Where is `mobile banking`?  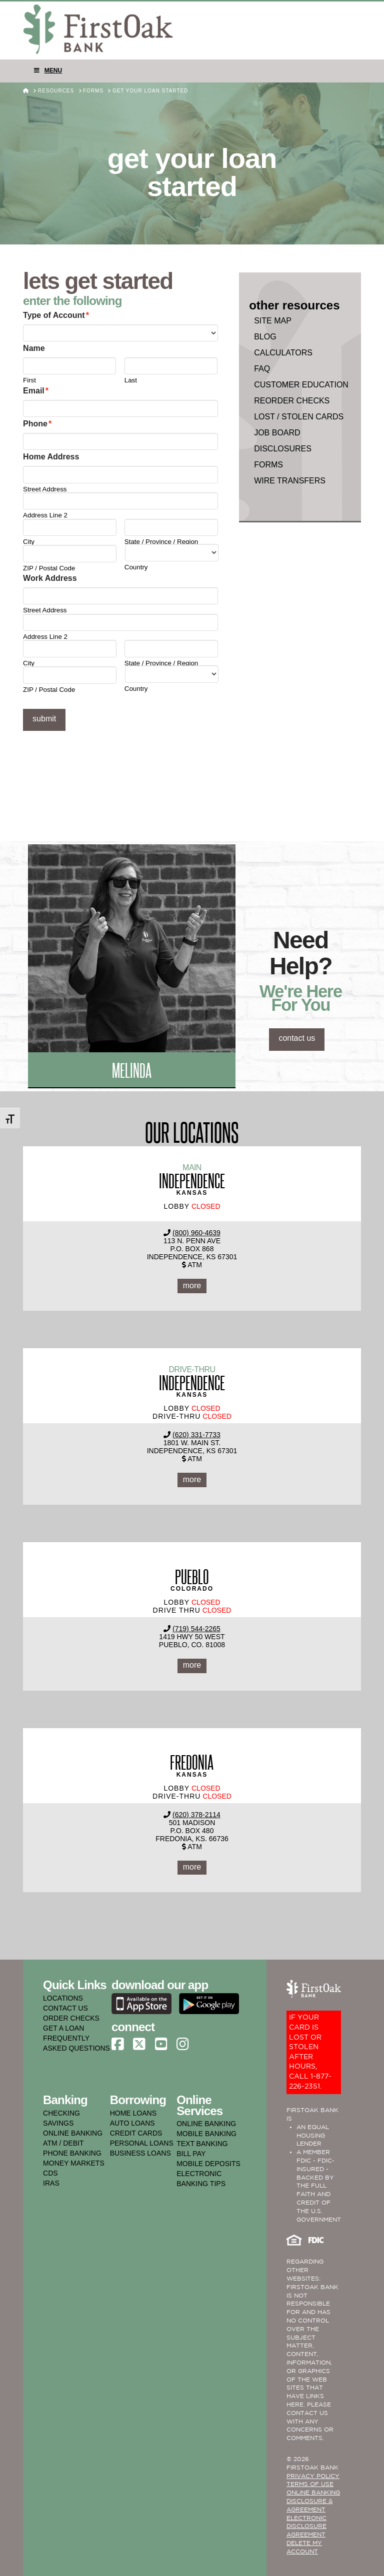 mobile banking is located at coordinates (206, 2134).